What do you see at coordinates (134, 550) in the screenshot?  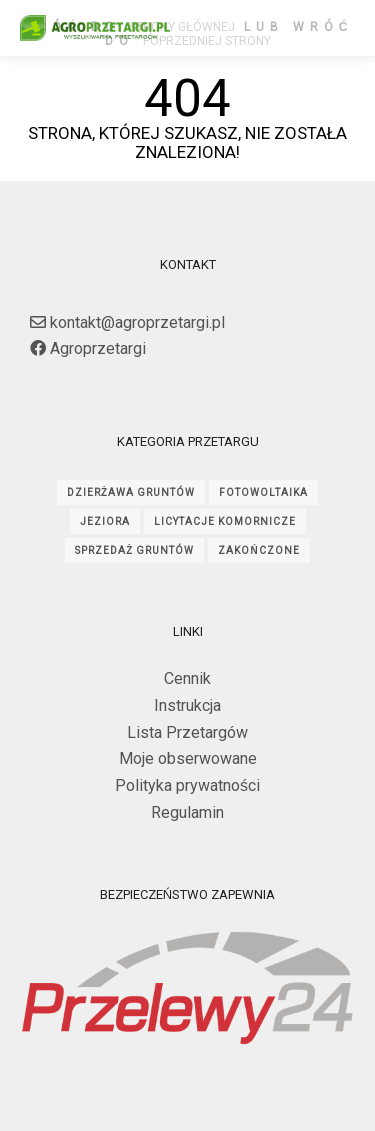 I see `sprzedaż gruntów [sprzedaż gruntów (253 elementy)]` at bounding box center [134, 550].